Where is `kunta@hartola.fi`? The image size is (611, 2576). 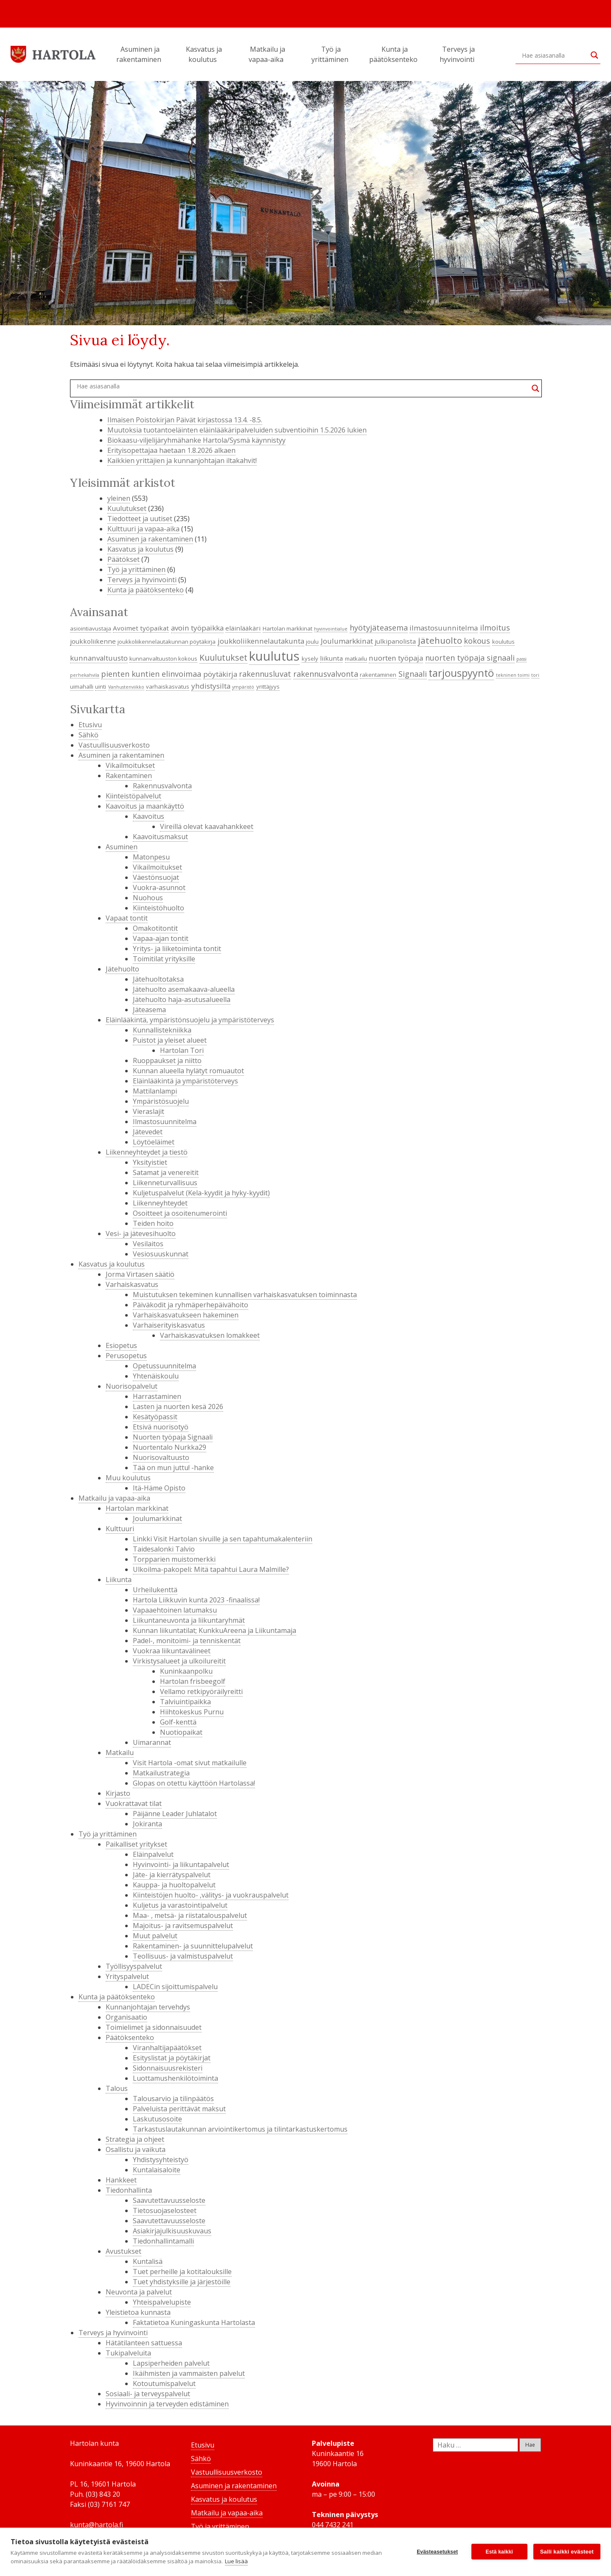 kunta@hartola.fi is located at coordinates (96, 2524).